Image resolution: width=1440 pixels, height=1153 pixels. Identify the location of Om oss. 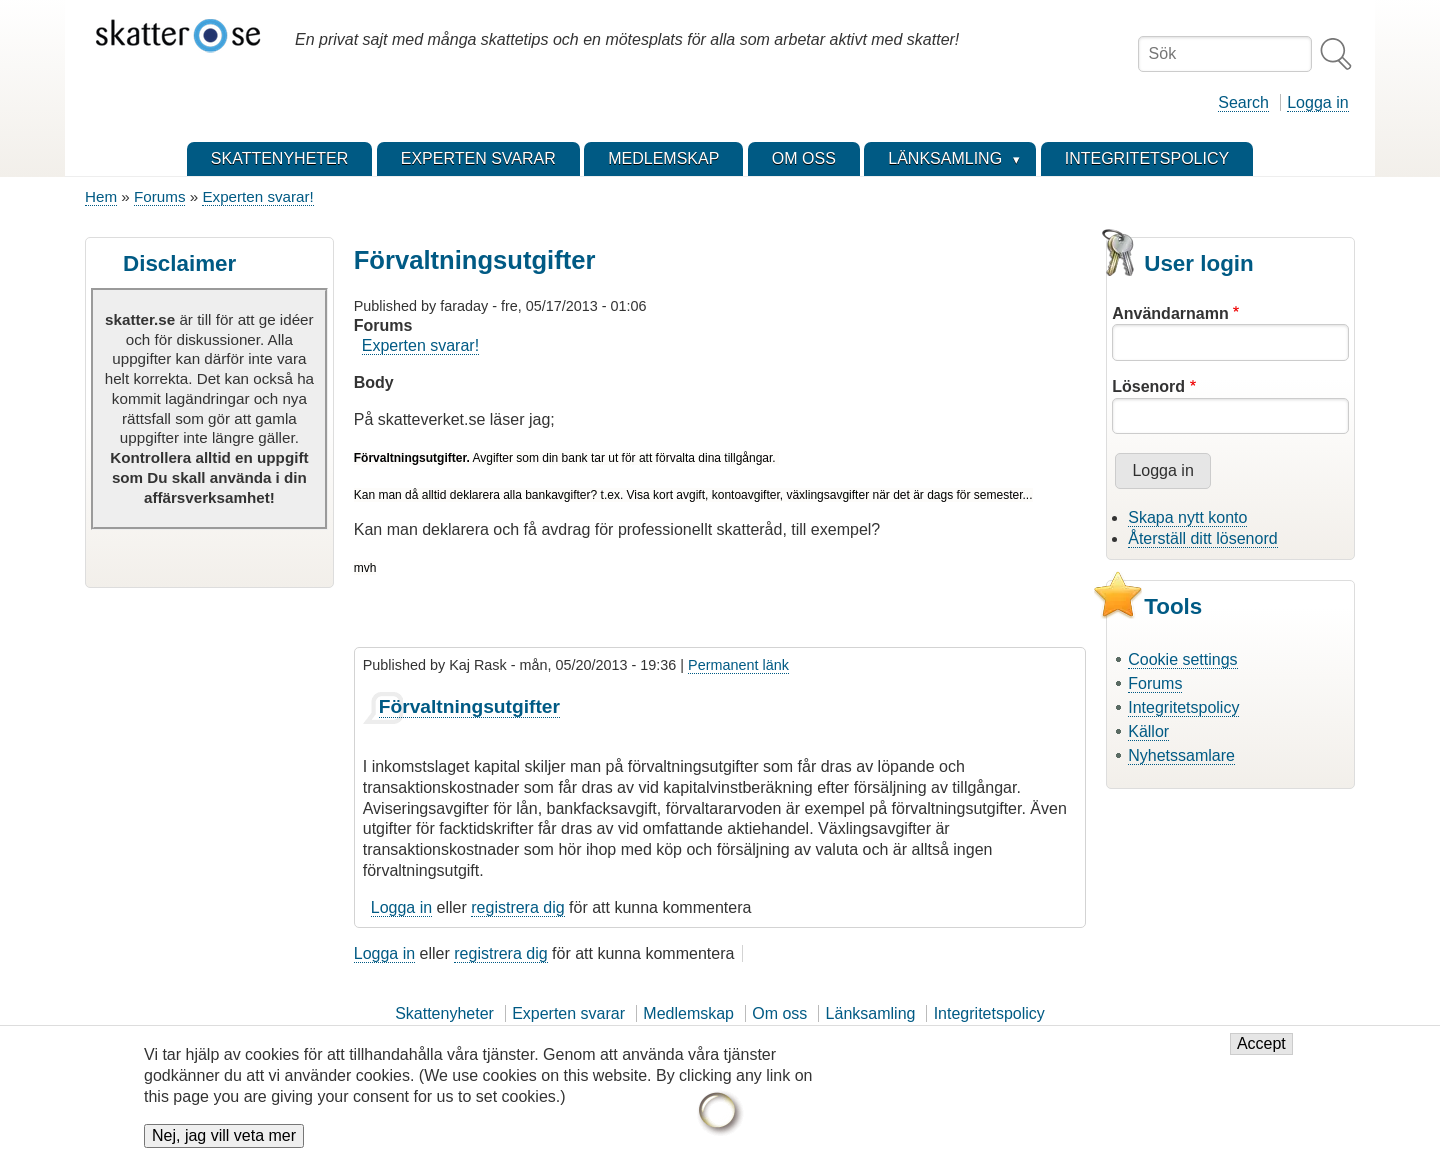
(779, 1013).